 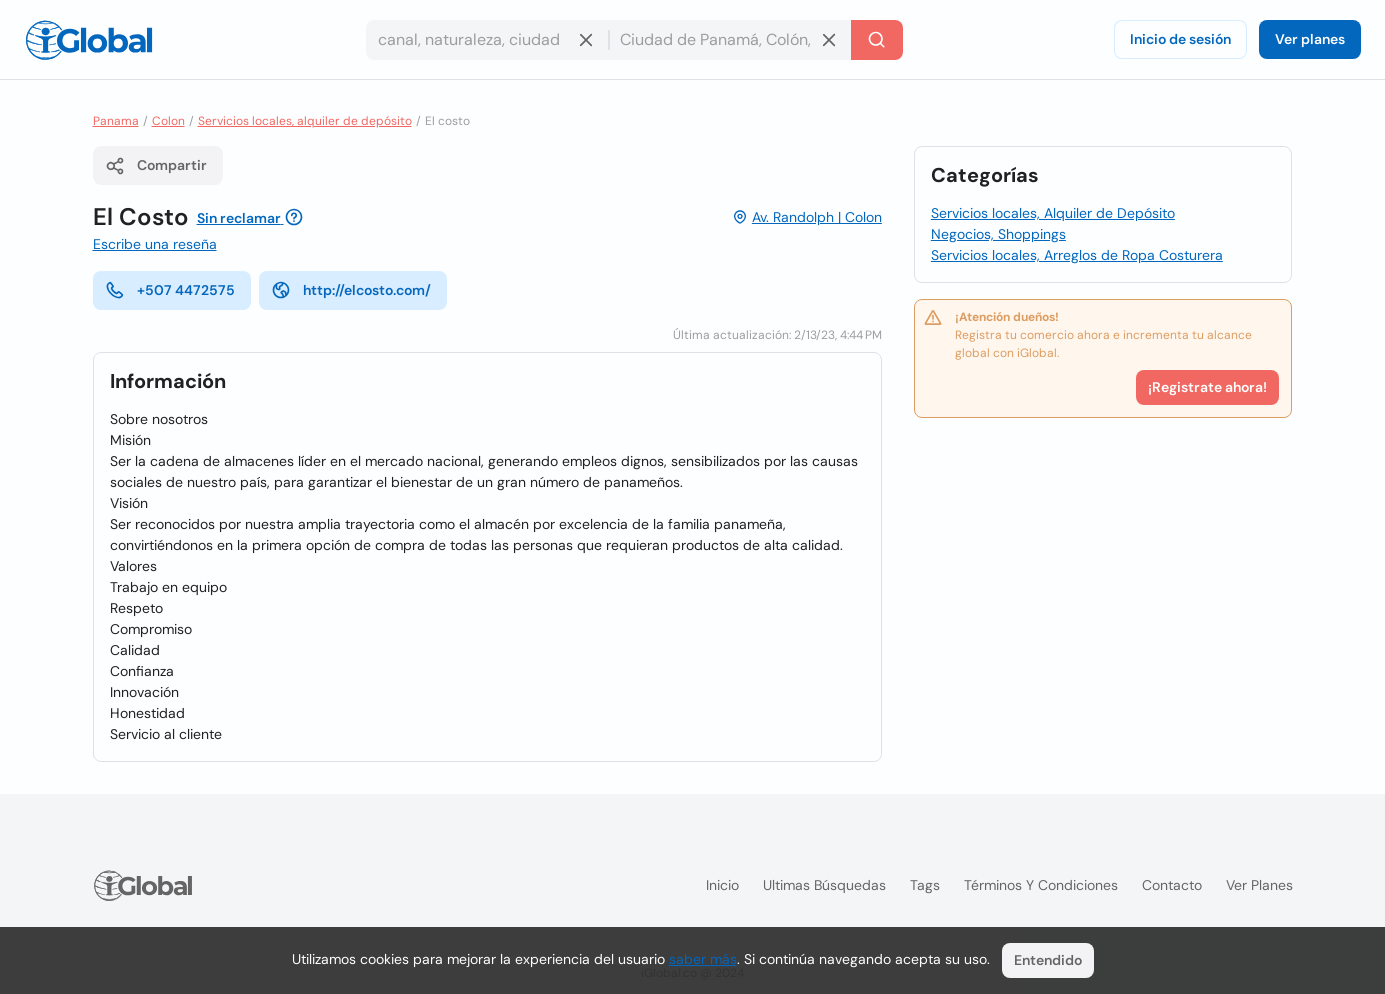 What do you see at coordinates (925, 885) in the screenshot?
I see `Tags` at bounding box center [925, 885].